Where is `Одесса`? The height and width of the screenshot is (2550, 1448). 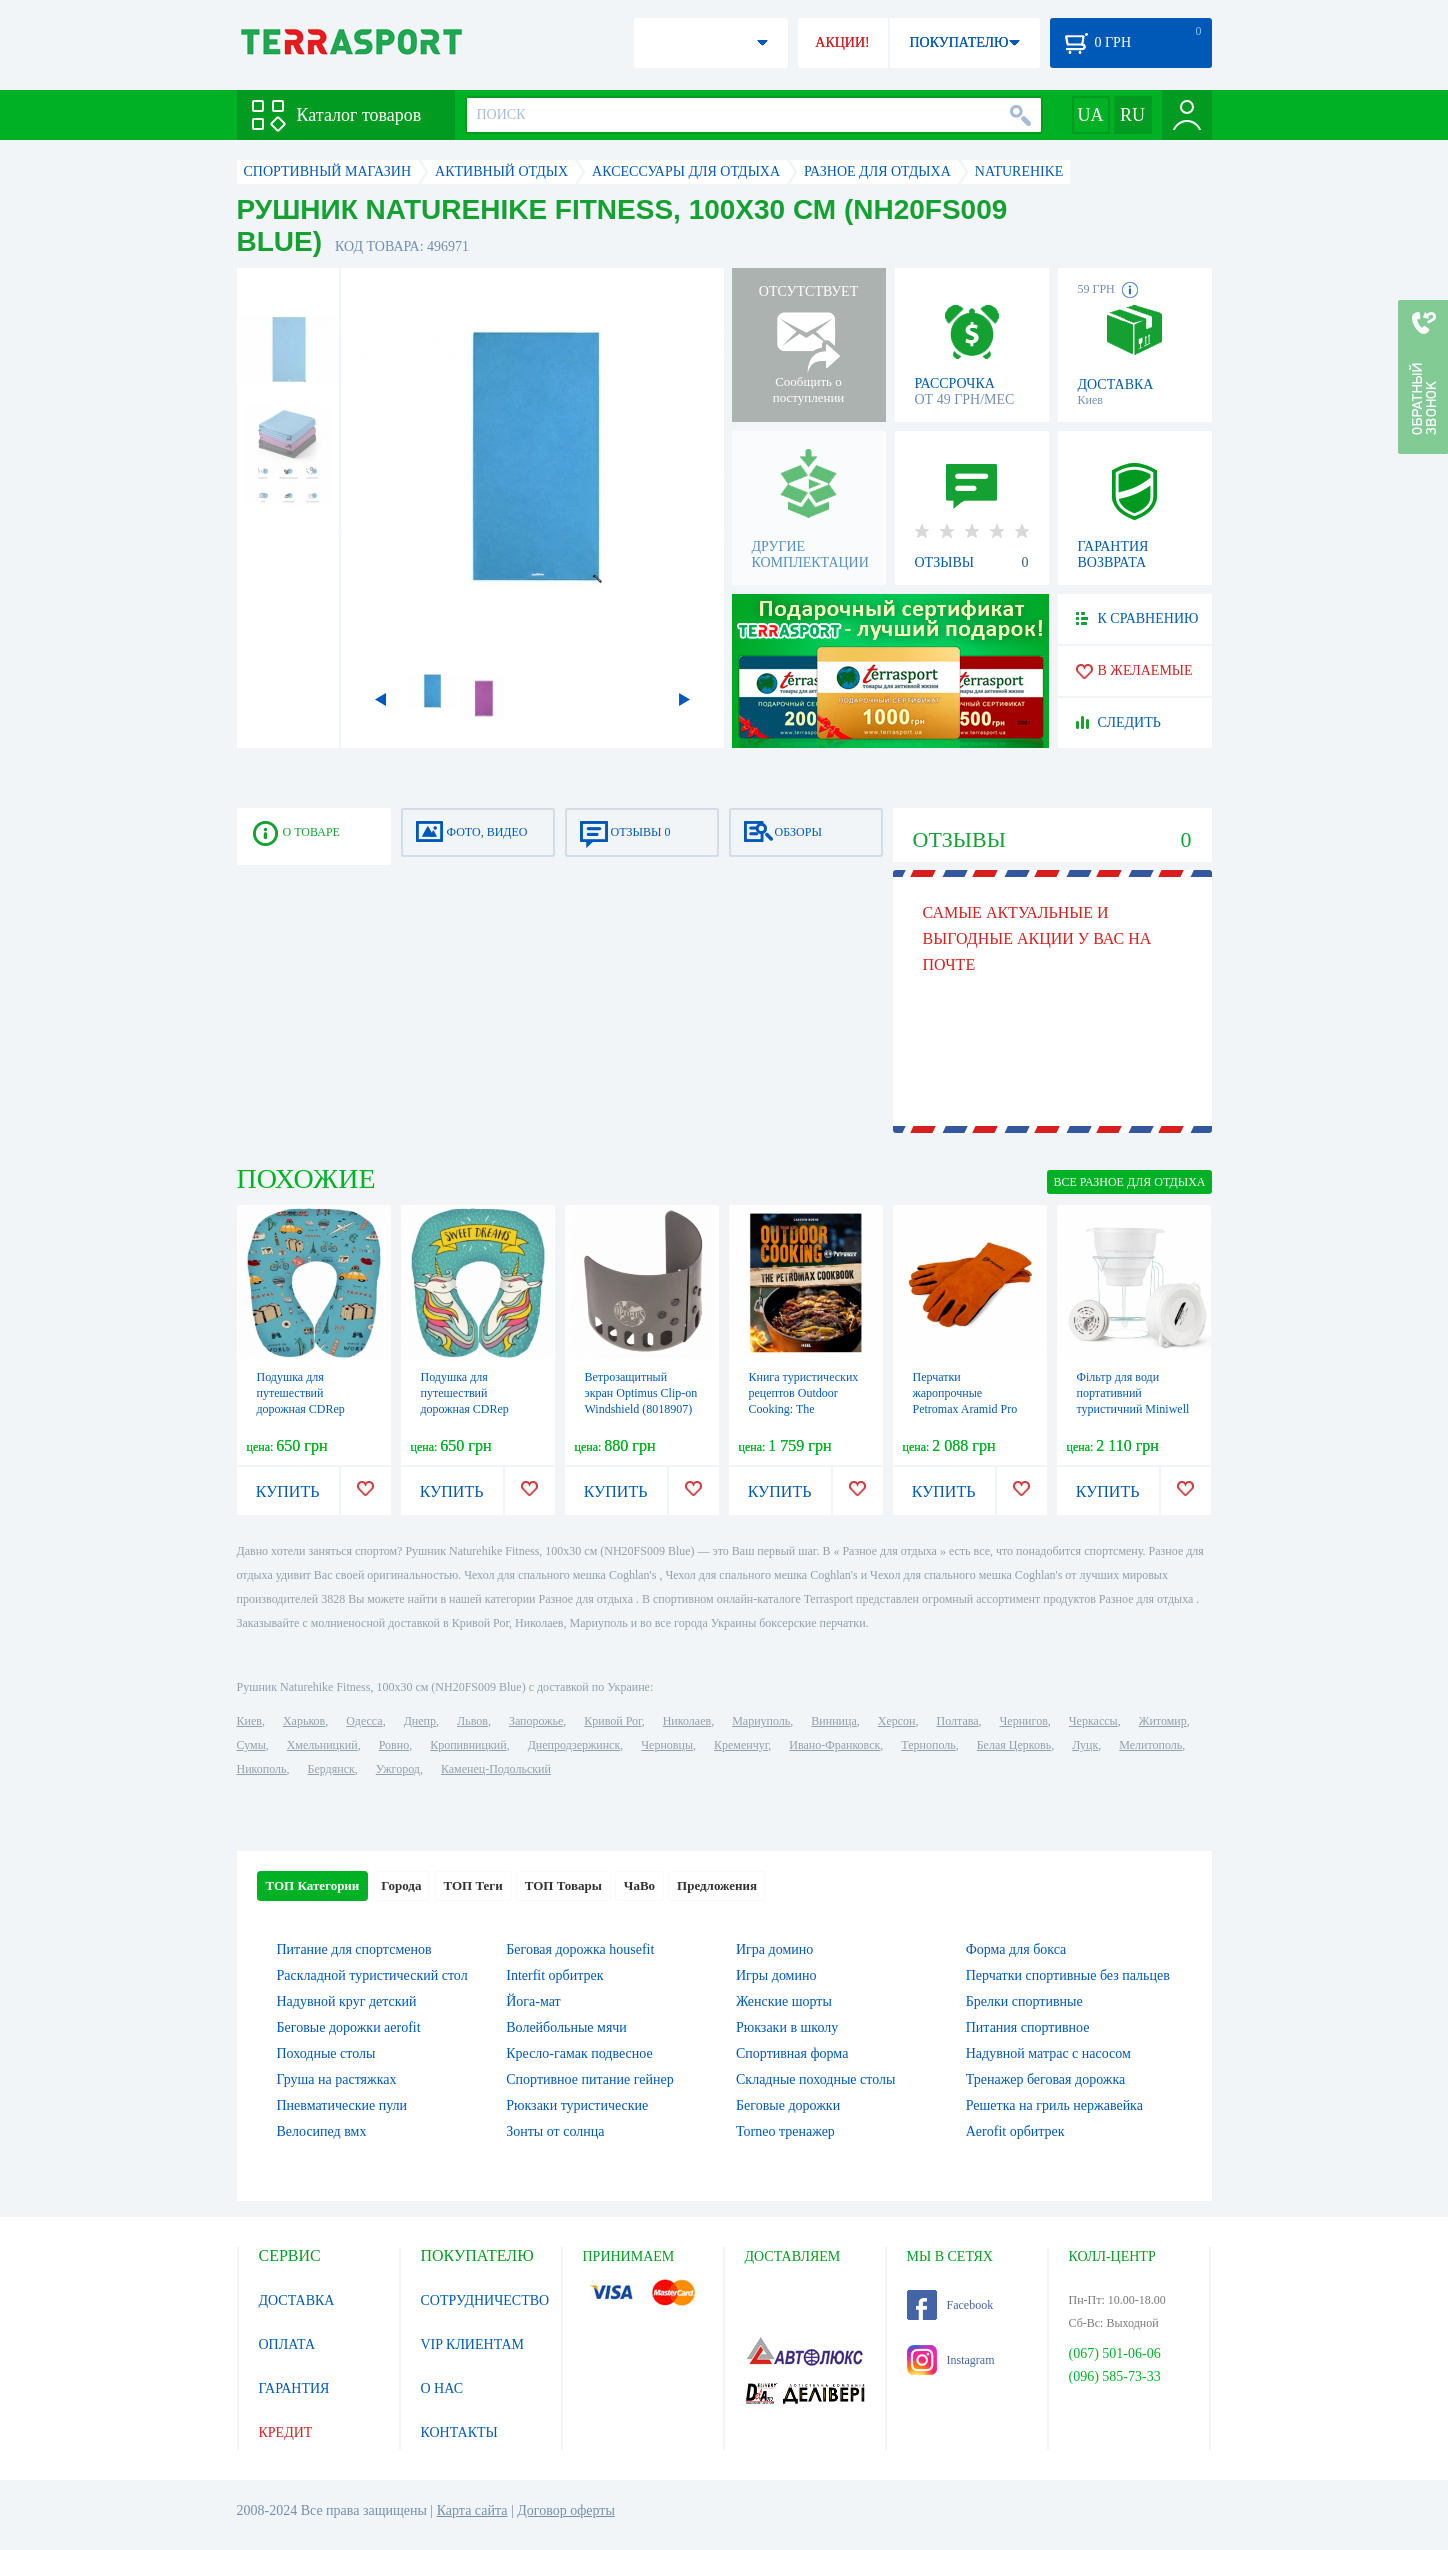
Одесса is located at coordinates (364, 1721).